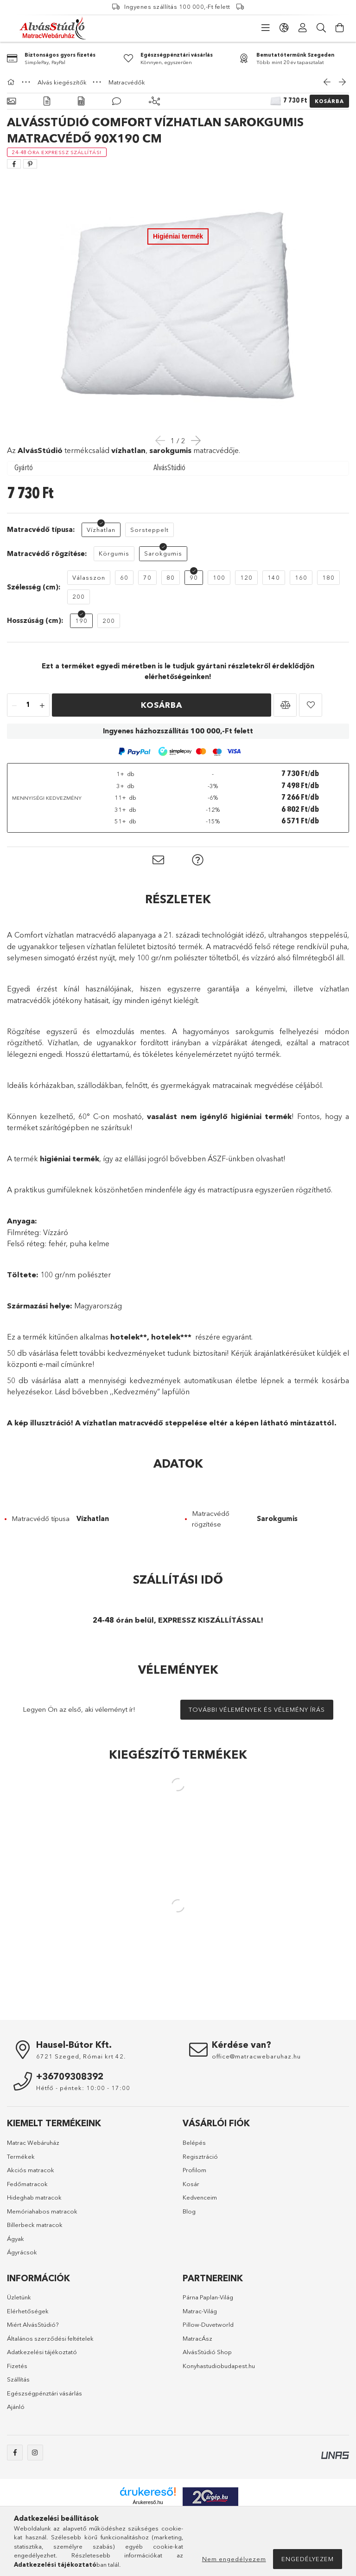  I want to click on Párna Paplan-Világ, so click(208, 2297).